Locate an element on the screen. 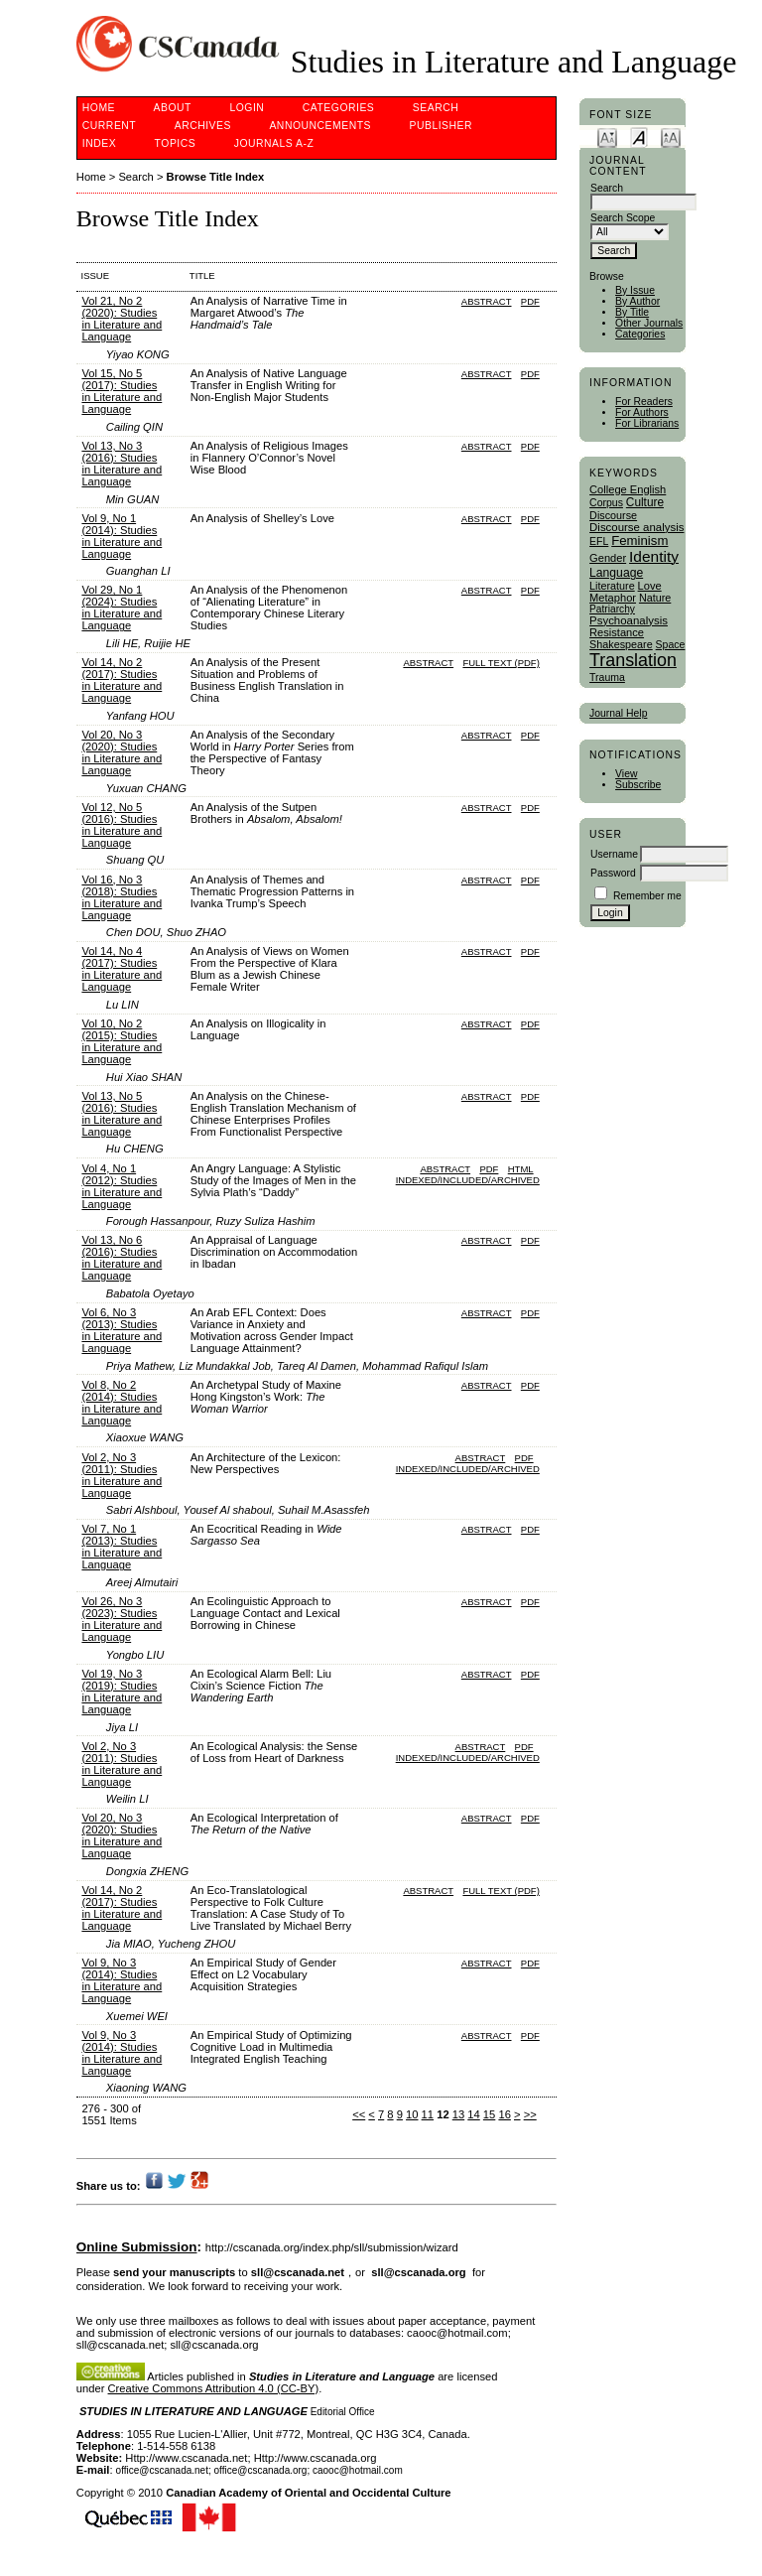 The width and height of the screenshot is (762, 2576). Abstract is located at coordinates (486, 301).